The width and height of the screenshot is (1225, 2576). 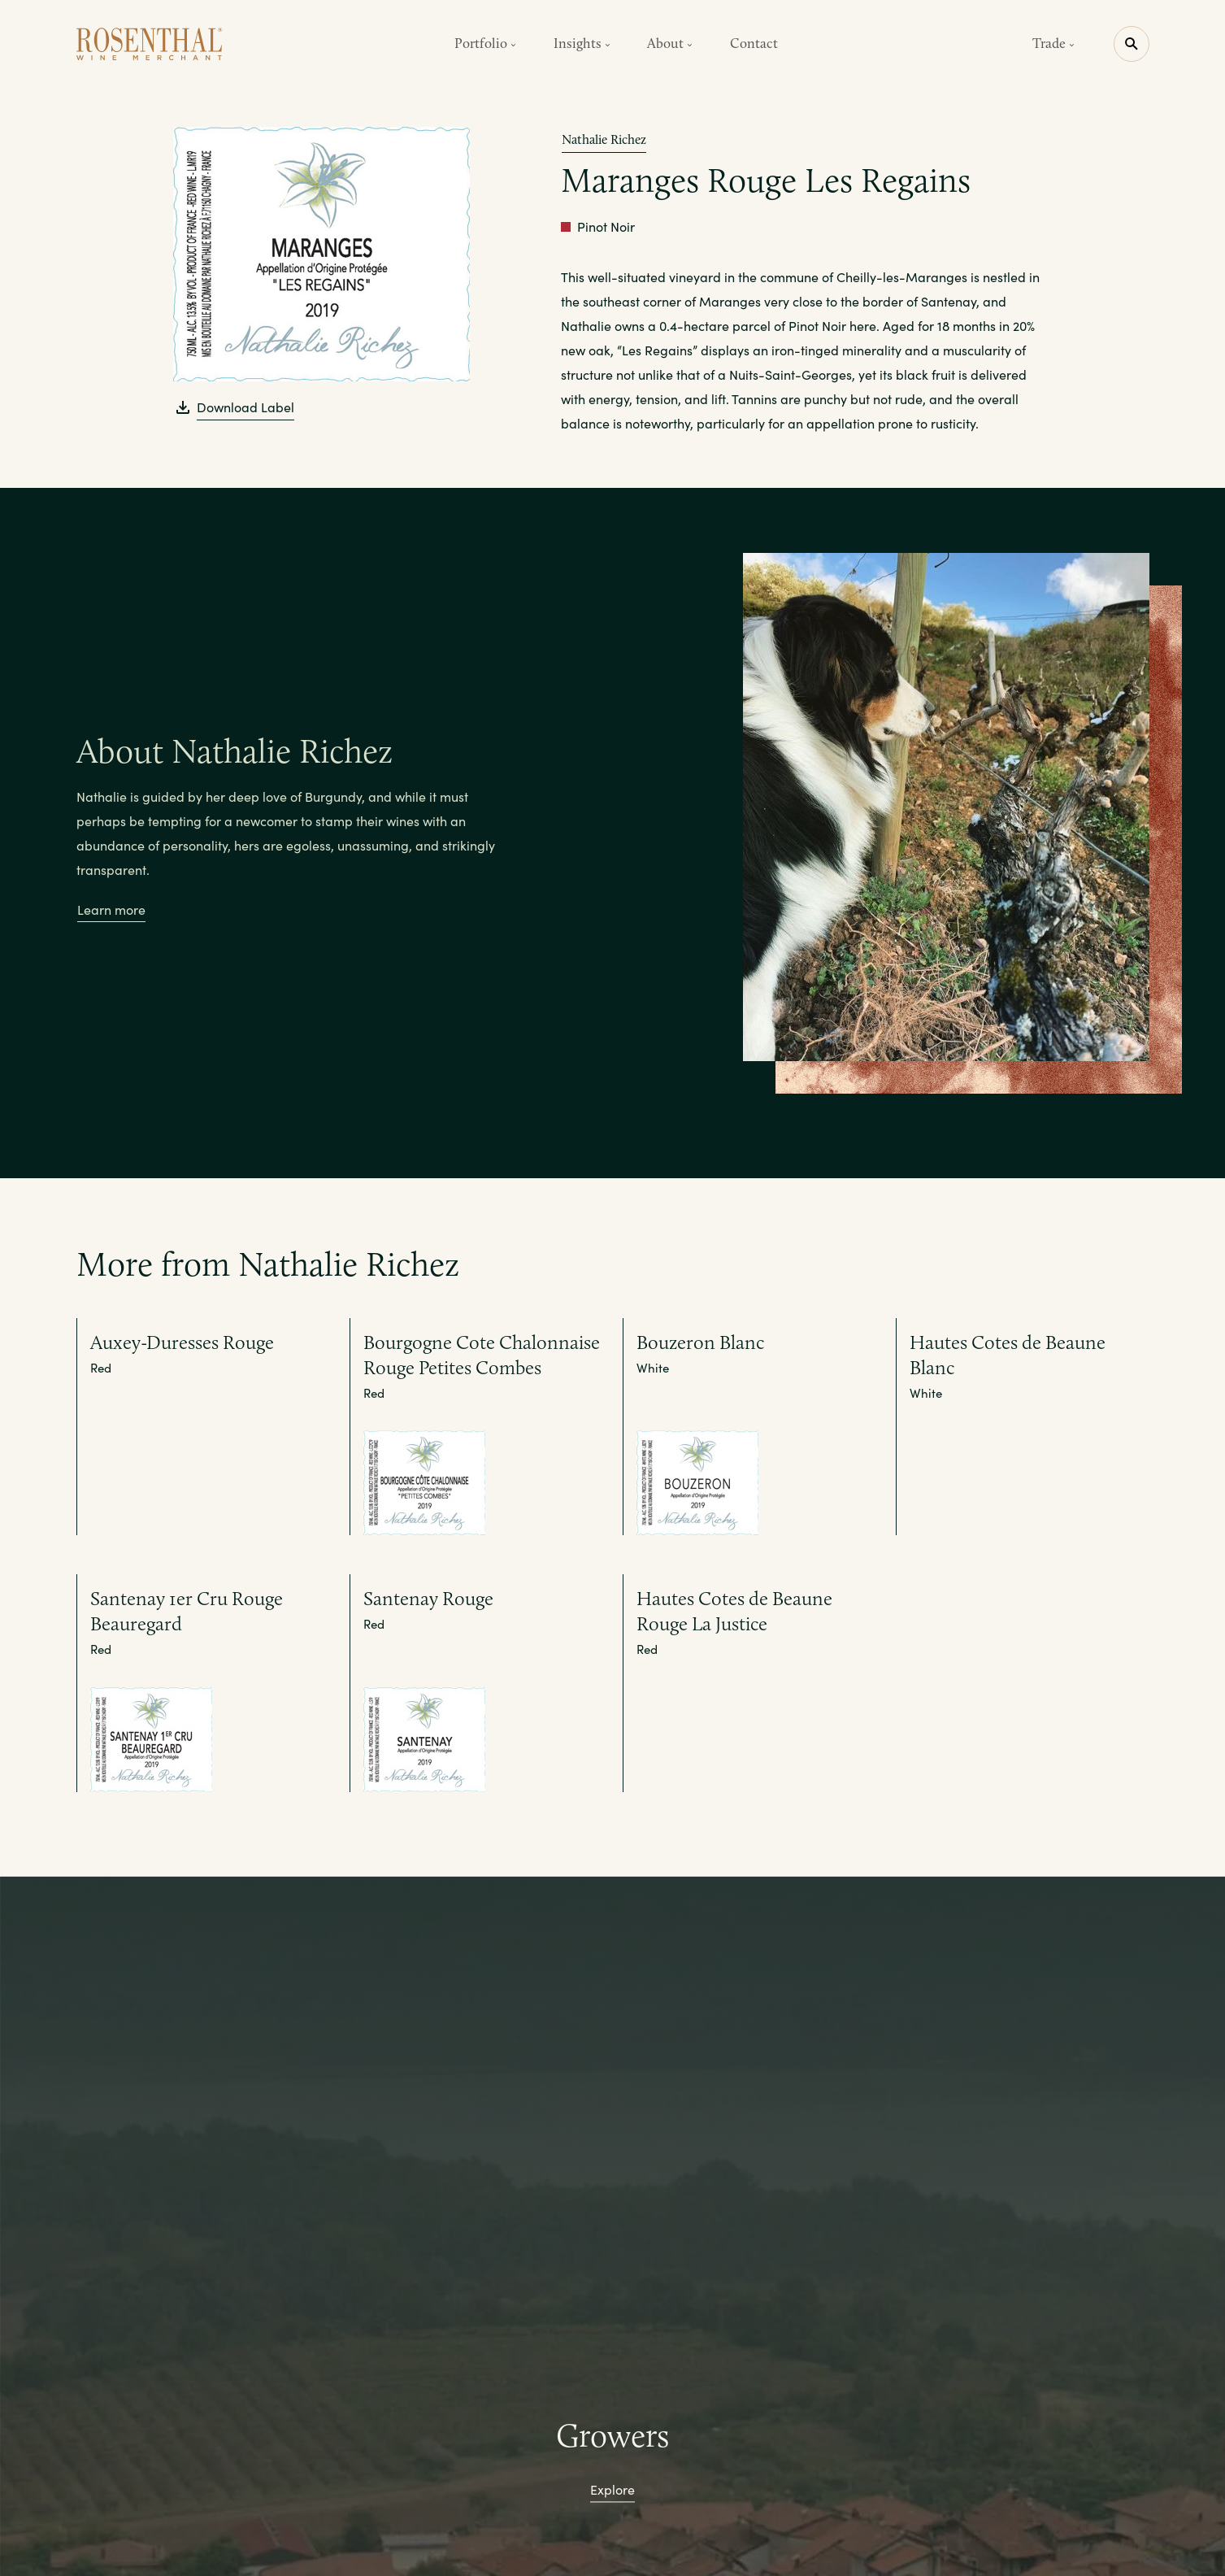 What do you see at coordinates (111, 909) in the screenshot?
I see `Learn more` at bounding box center [111, 909].